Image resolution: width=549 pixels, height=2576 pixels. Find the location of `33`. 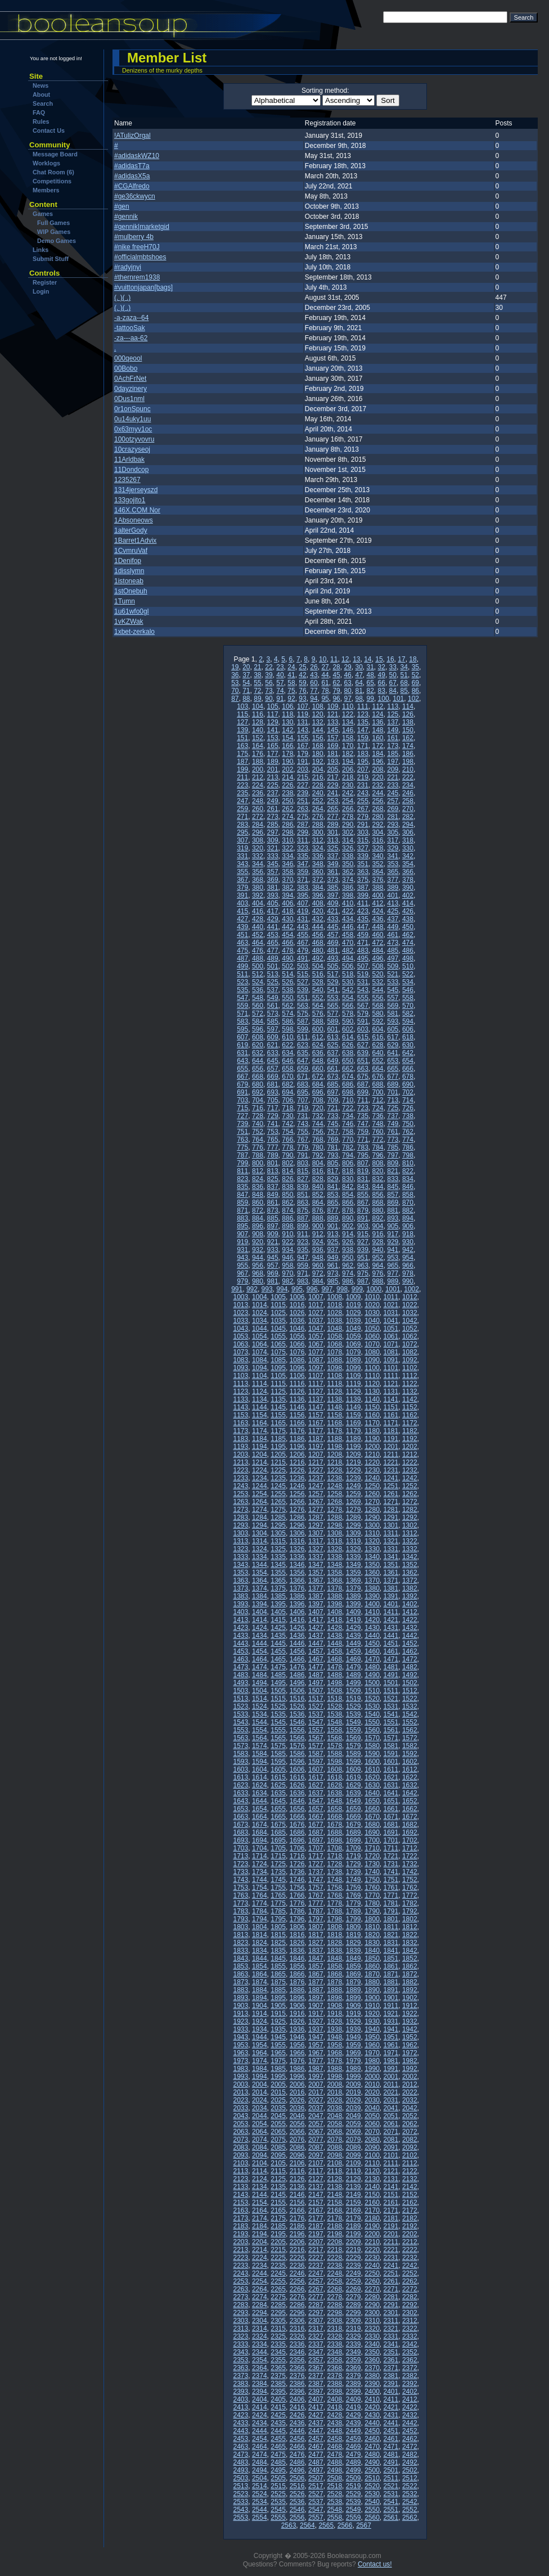

33 is located at coordinates (393, 667).